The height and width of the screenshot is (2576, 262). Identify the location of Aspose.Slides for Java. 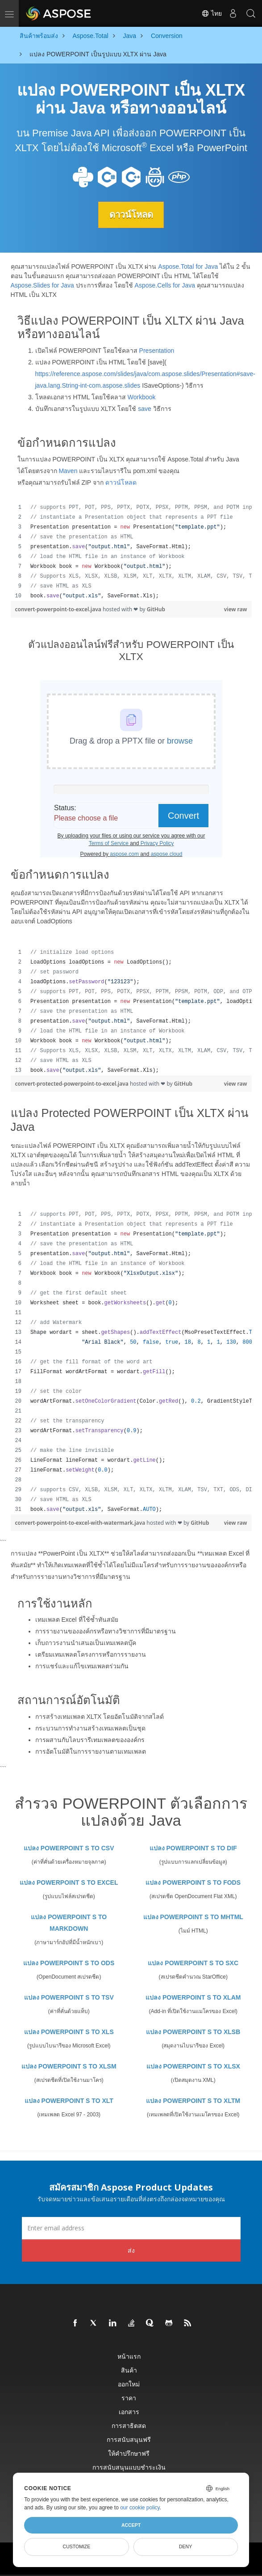
(42, 285).